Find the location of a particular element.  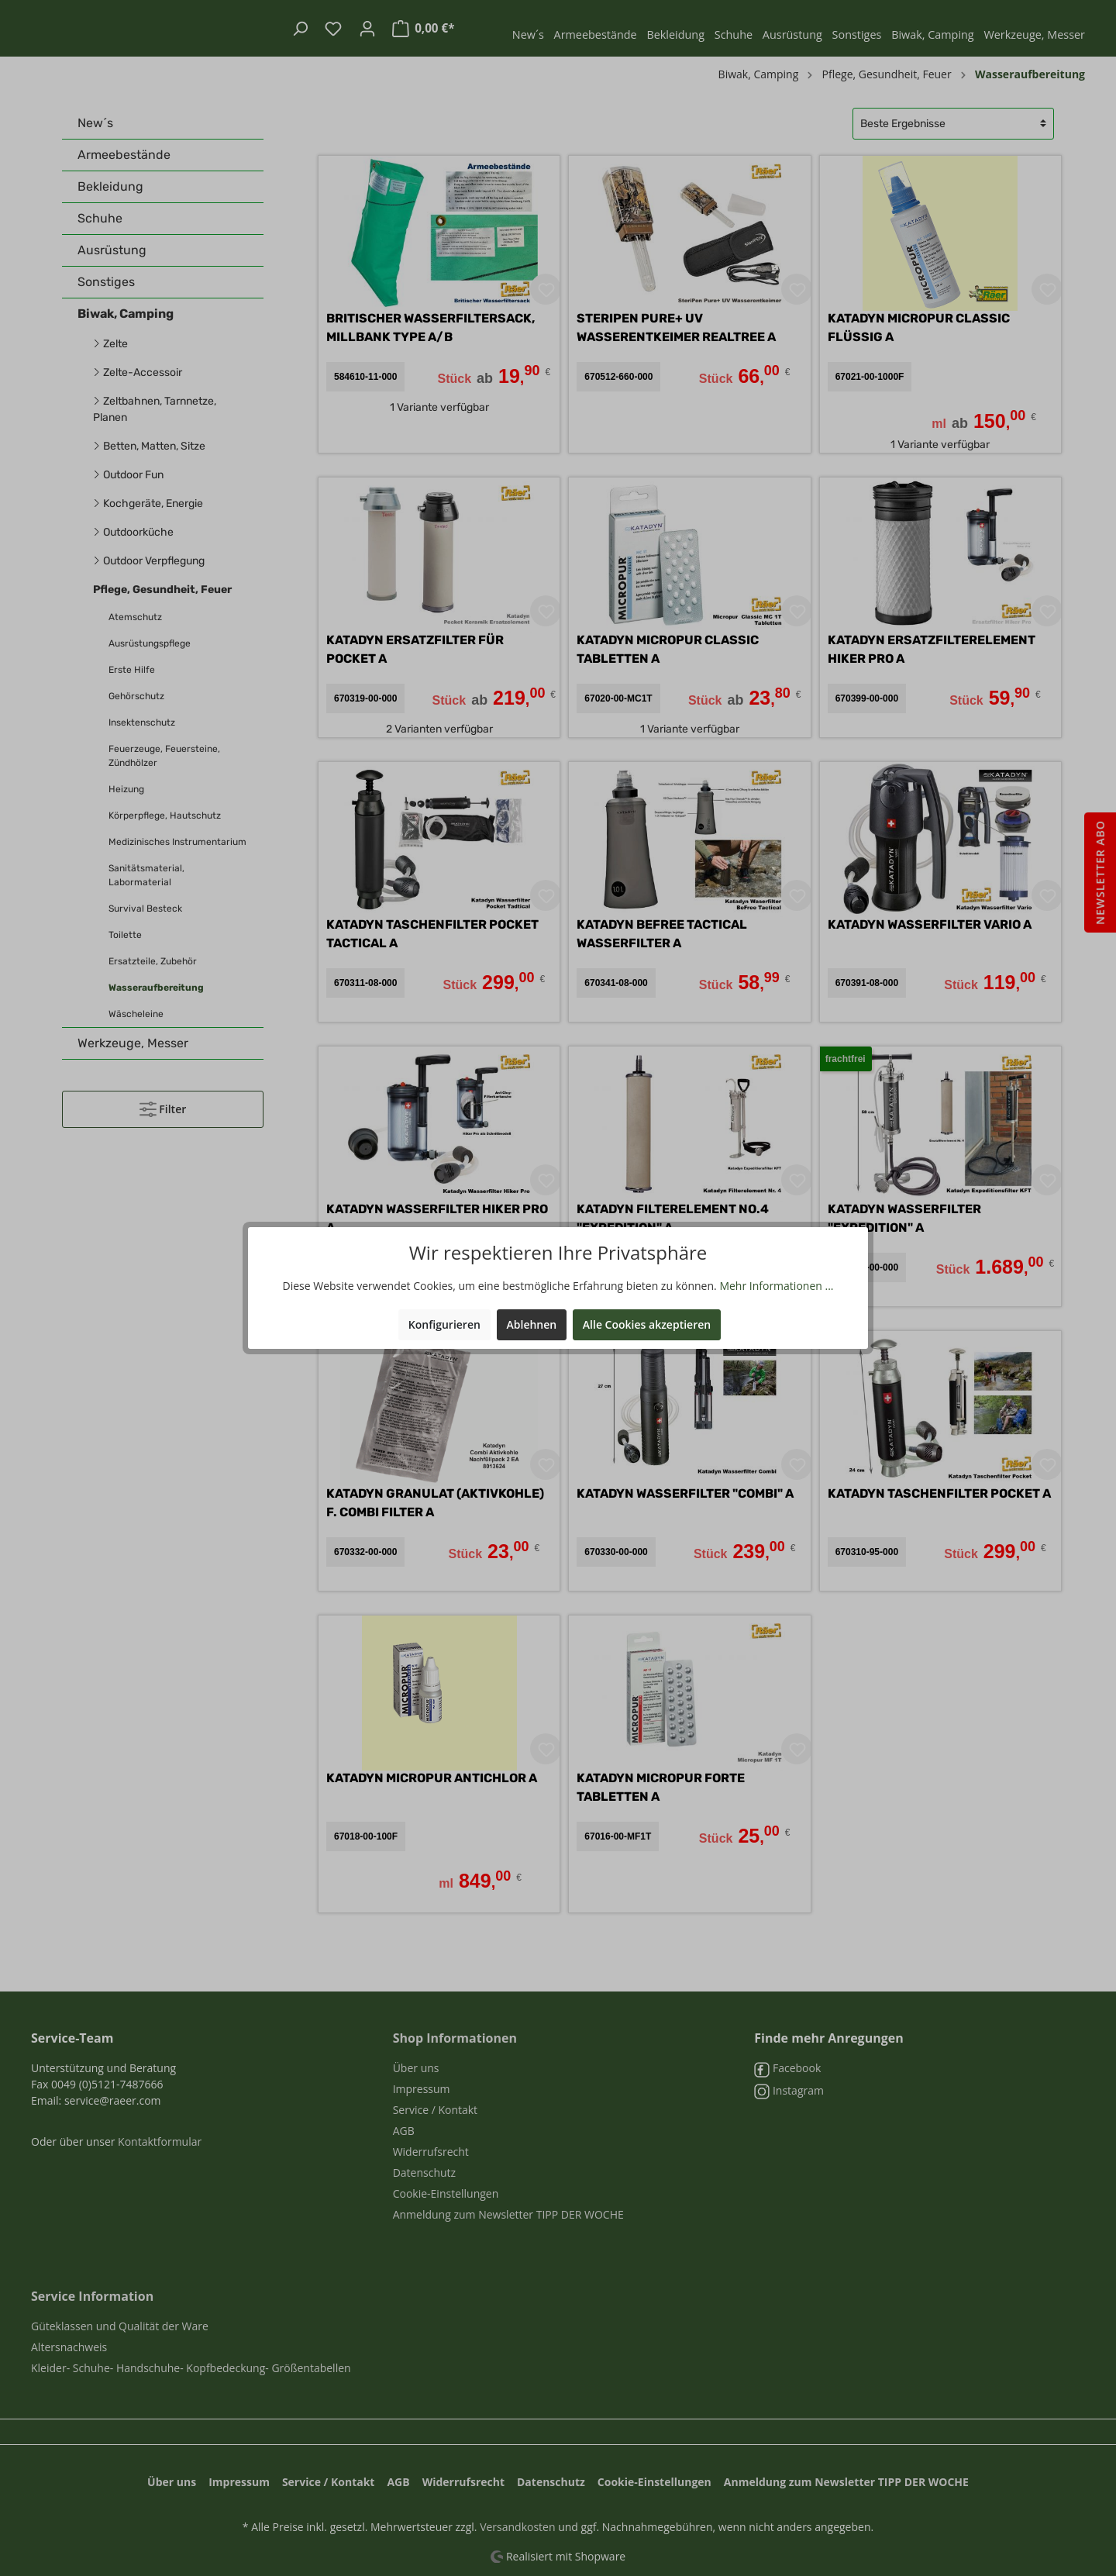

Mehr Informationen ... is located at coordinates (776, 1285).